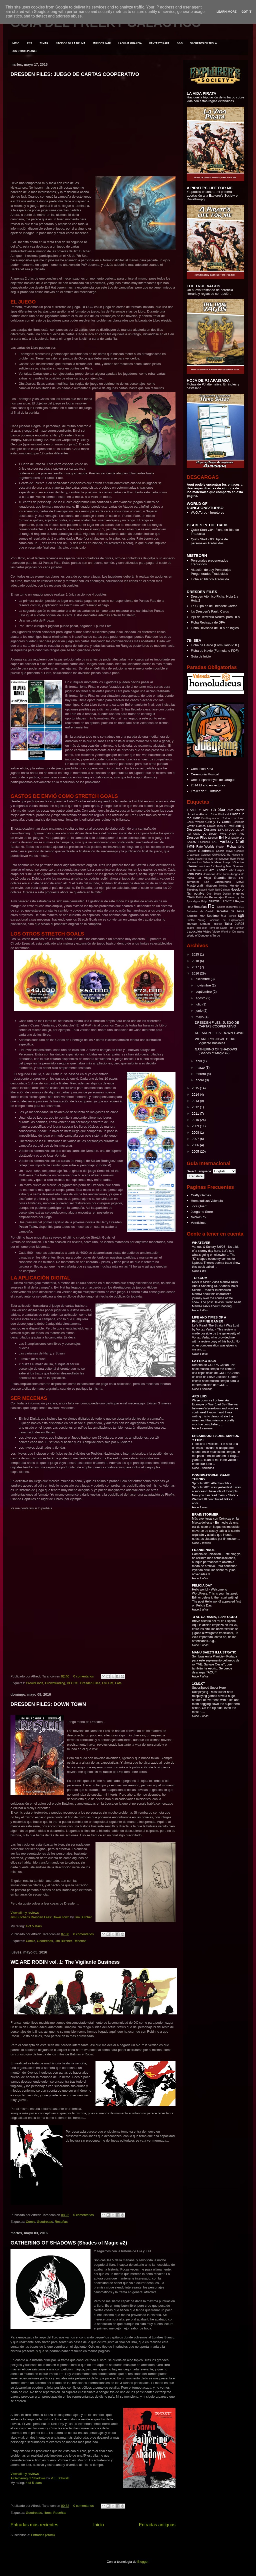 The width and height of the screenshot is (256, 2576). I want to click on Hacks, so click(198, 858).